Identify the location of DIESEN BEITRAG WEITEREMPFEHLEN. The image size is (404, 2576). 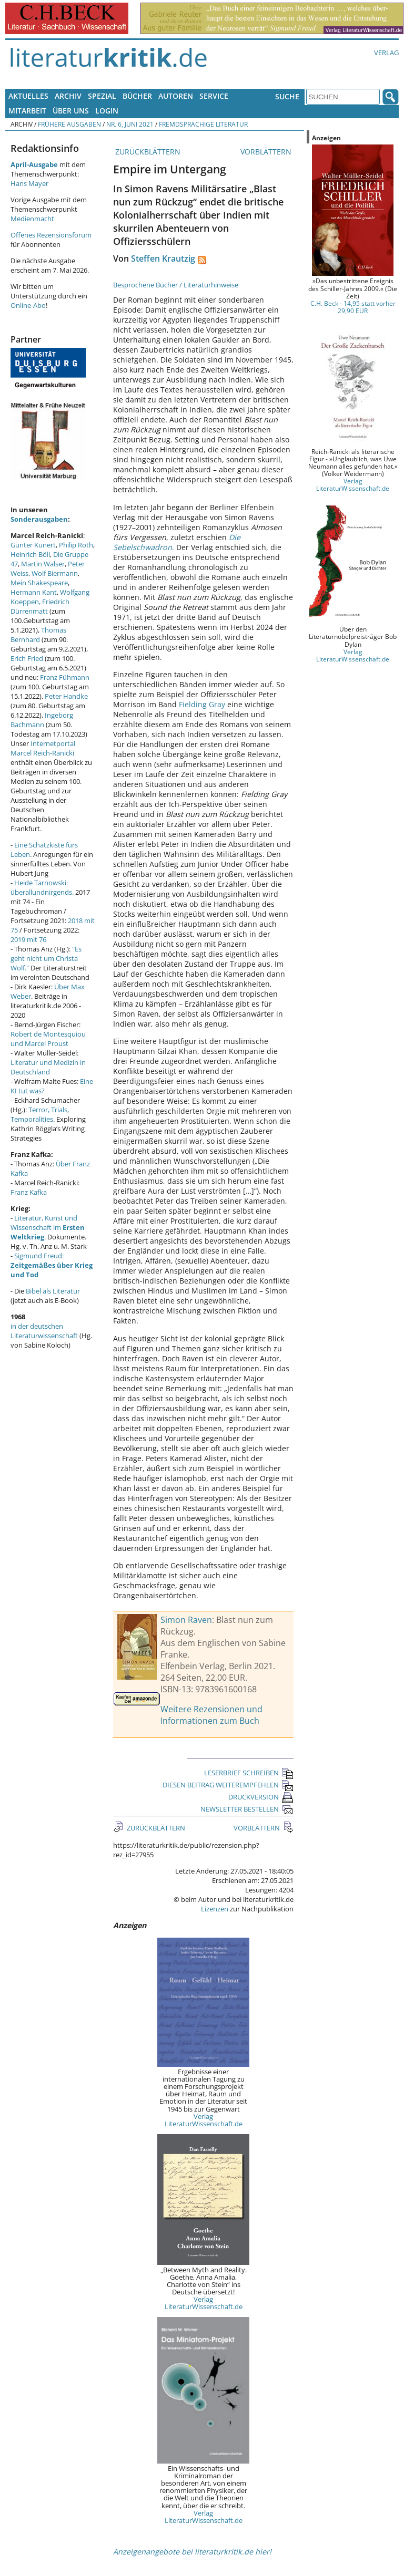
(228, 1784).